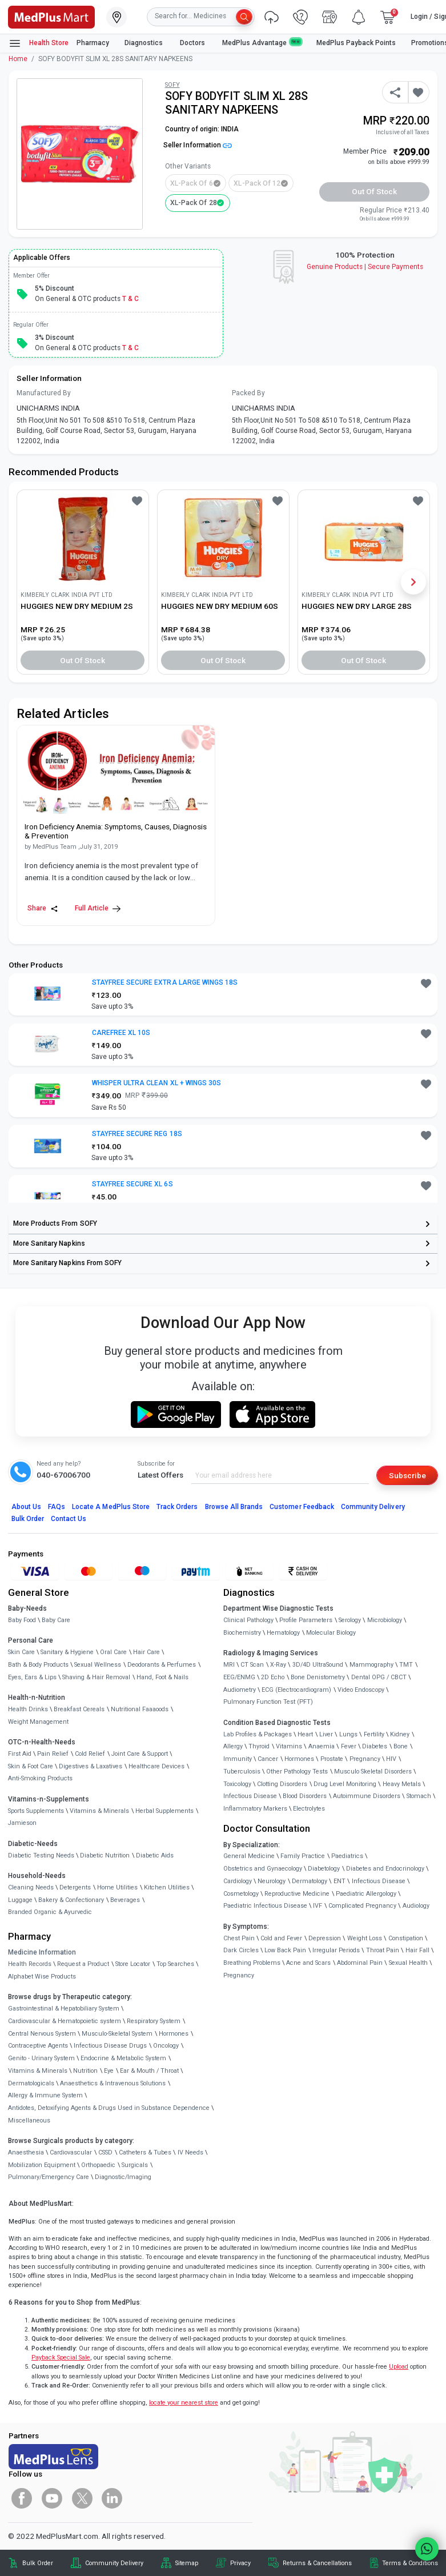 The image size is (446, 2576). Describe the element at coordinates (268, 1702) in the screenshot. I see `Pulmonary Function Test (PFT)` at that location.